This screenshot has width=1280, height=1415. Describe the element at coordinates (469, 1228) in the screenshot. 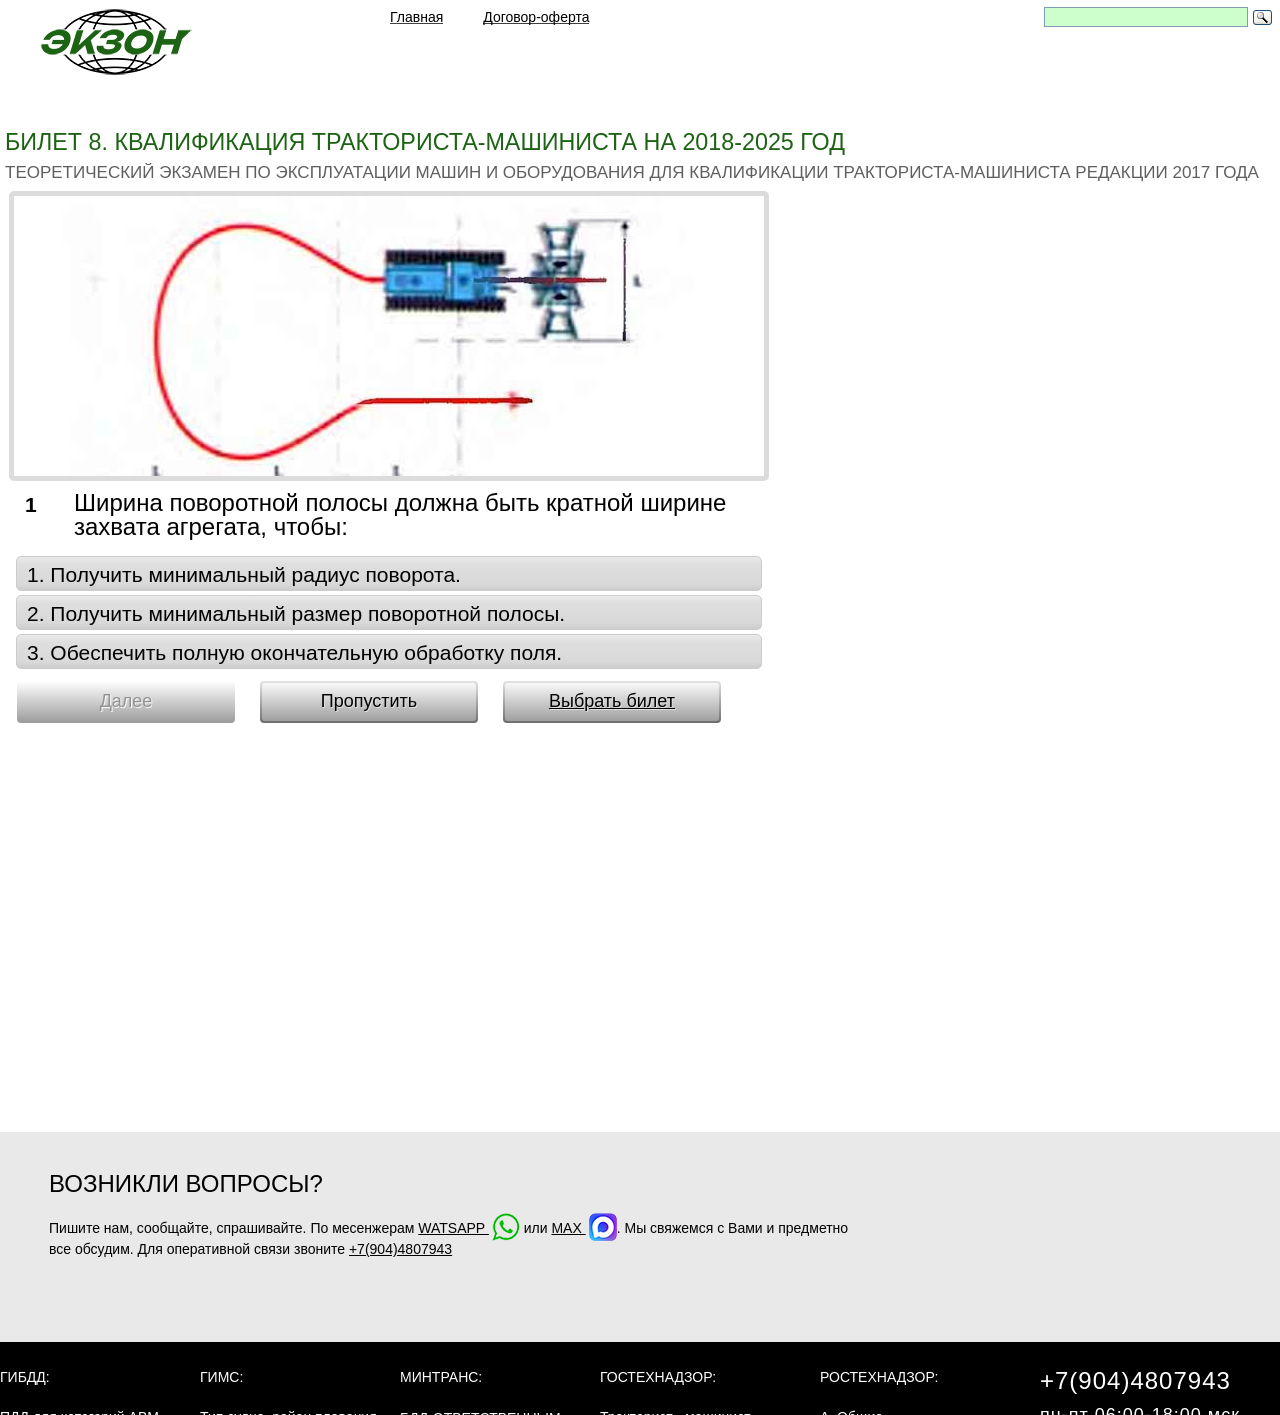

I see `WATSAPP` at that location.